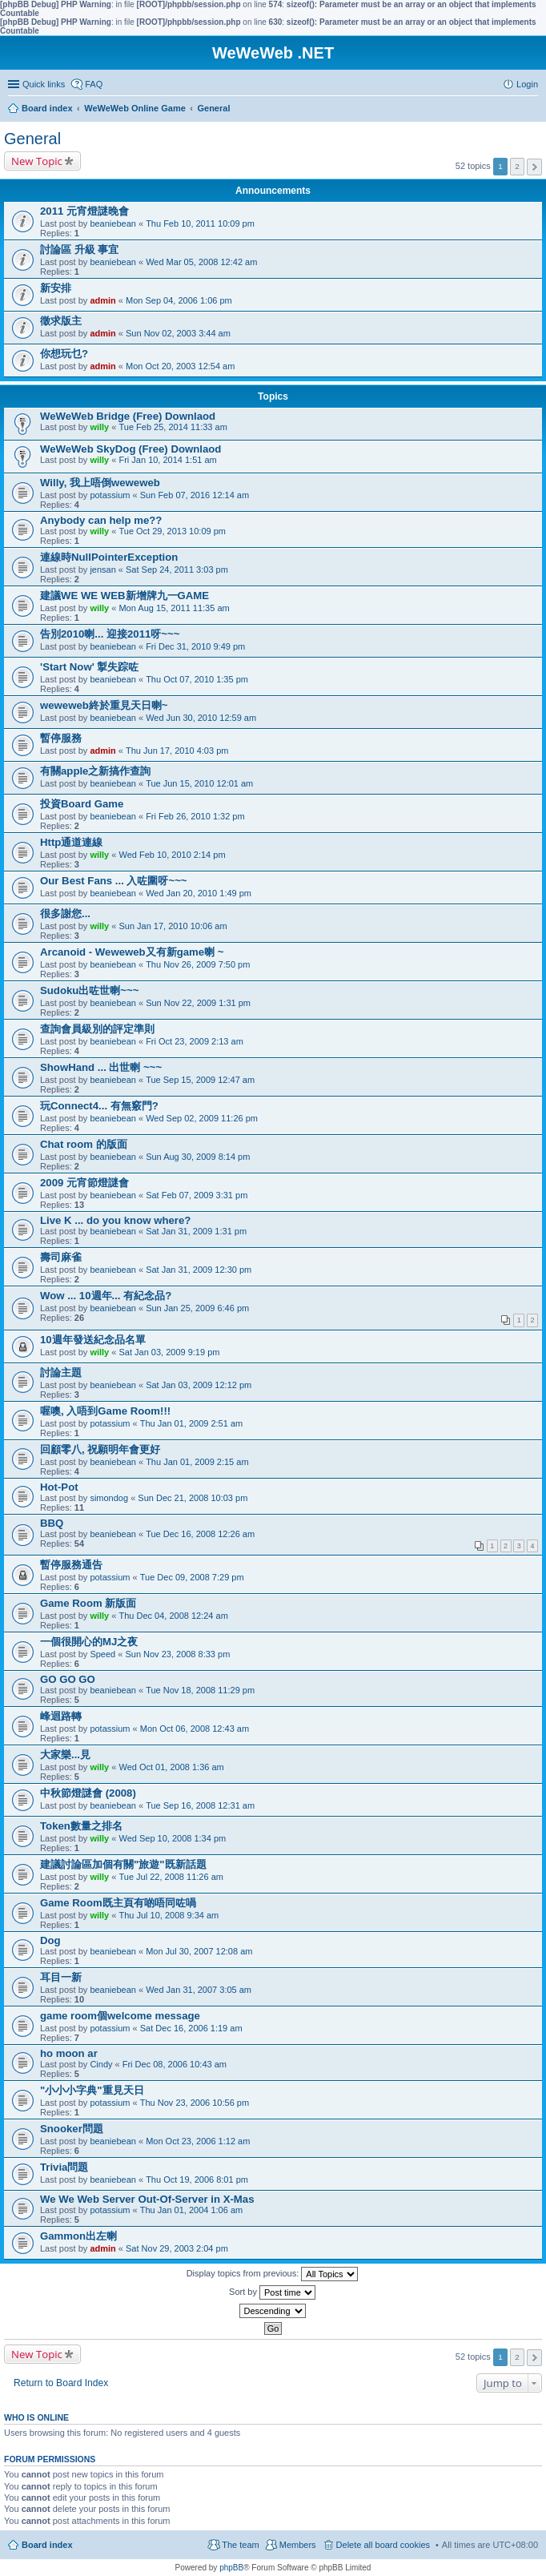 This screenshot has width=546, height=2576. Describe the element at coordinates (297, 2545) in the screenshot. I see `Members [menuitem]` at that location.